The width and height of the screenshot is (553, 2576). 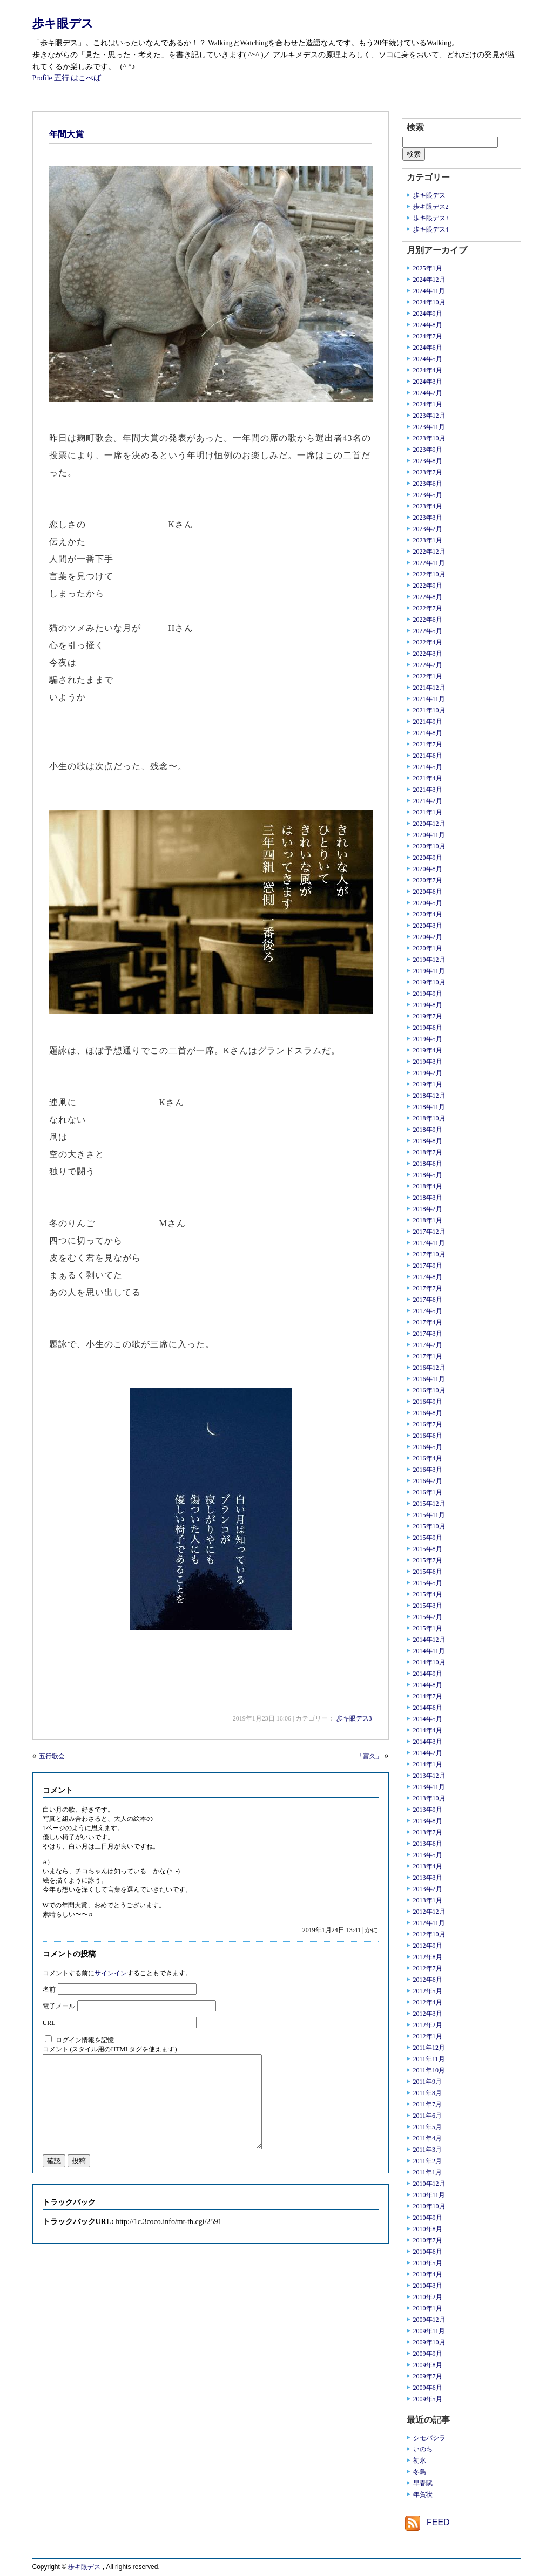 What do you see at coordinates (427, 1311) in the screenshot?
I see `2017年5月` at bounding box center [427, 1311].